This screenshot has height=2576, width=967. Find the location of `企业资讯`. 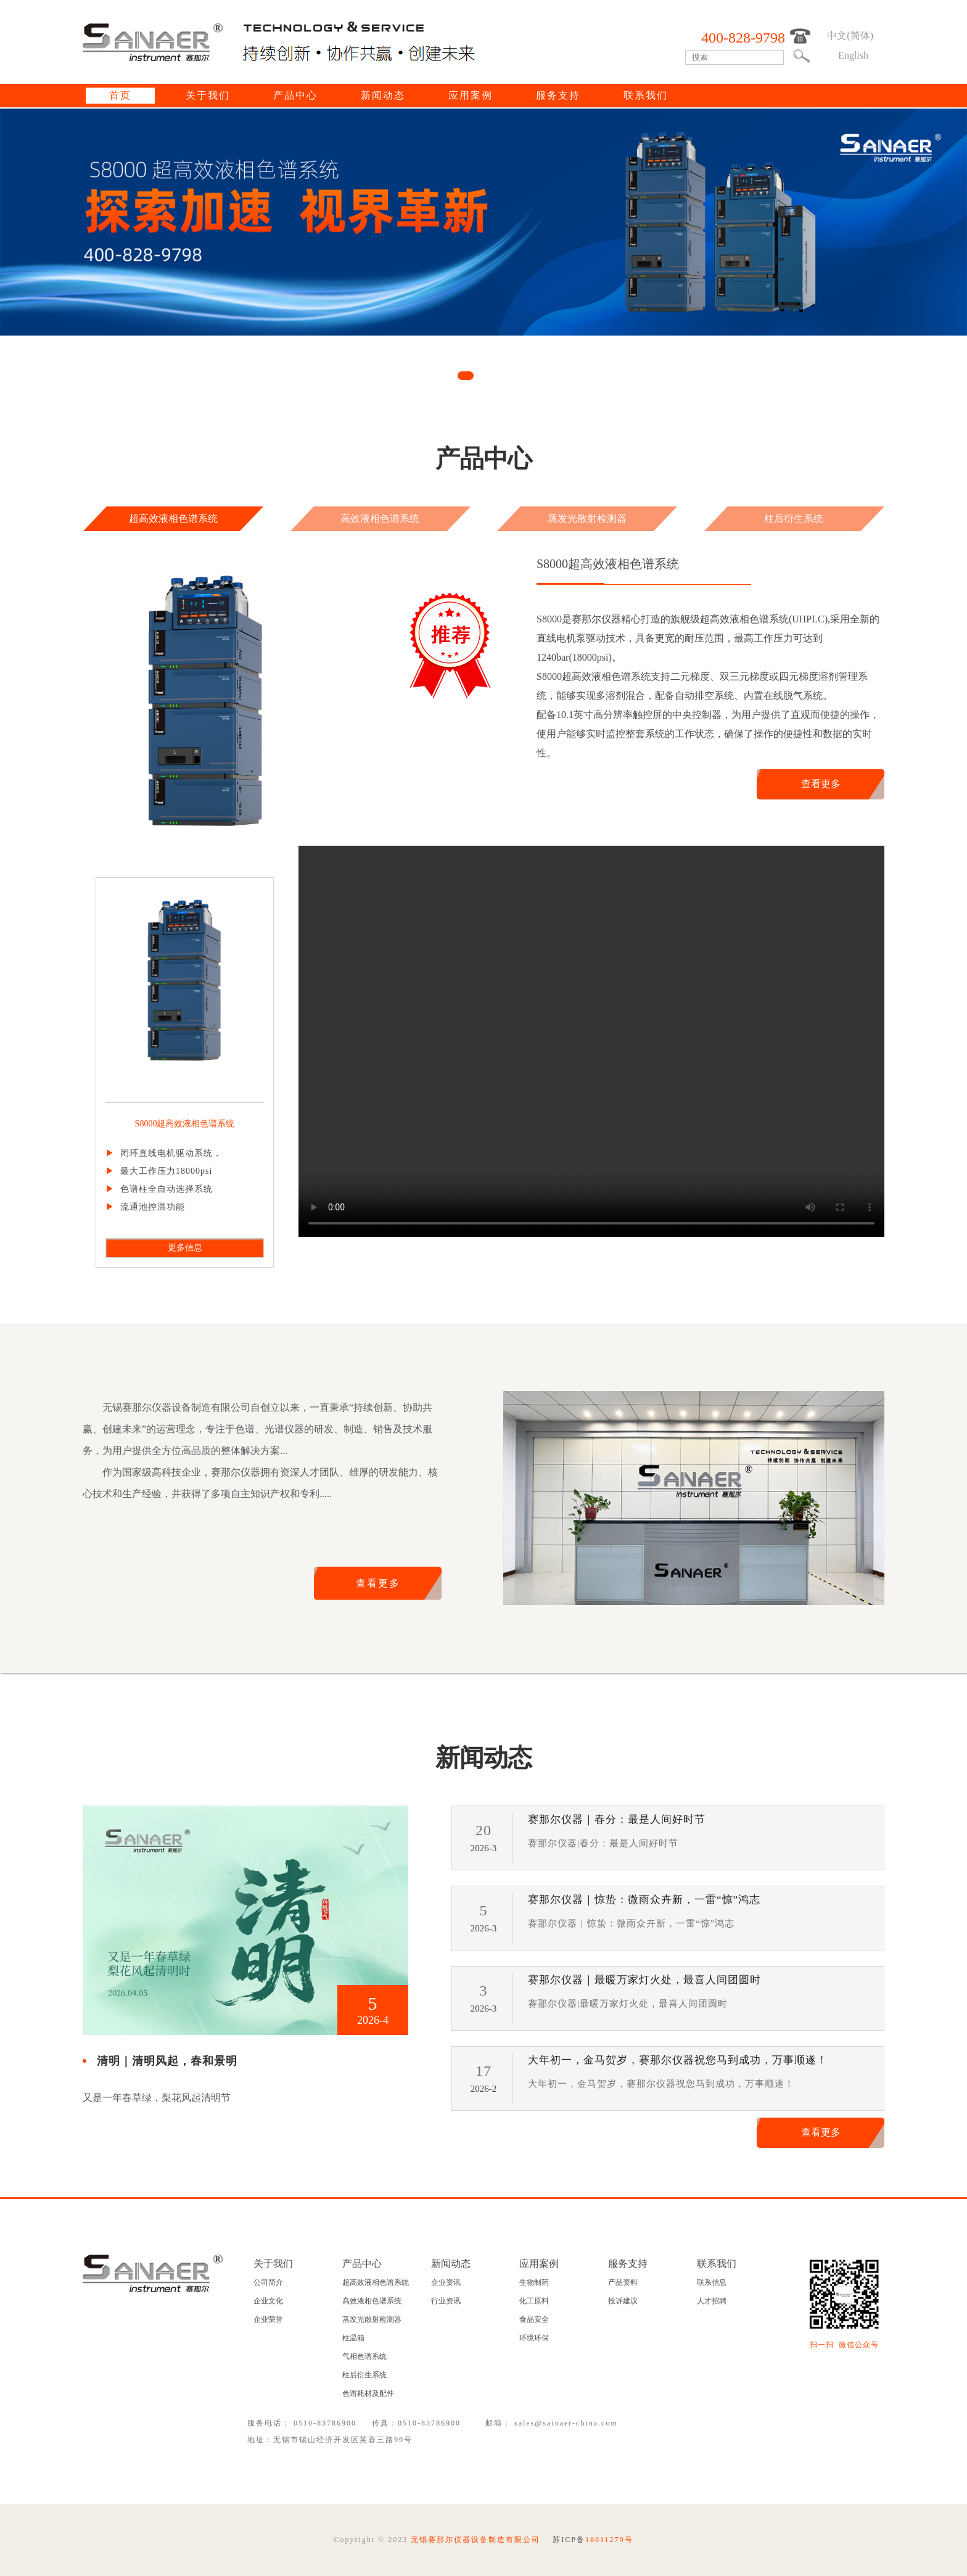

企业资讯 is located at coordinates (446, 2282).